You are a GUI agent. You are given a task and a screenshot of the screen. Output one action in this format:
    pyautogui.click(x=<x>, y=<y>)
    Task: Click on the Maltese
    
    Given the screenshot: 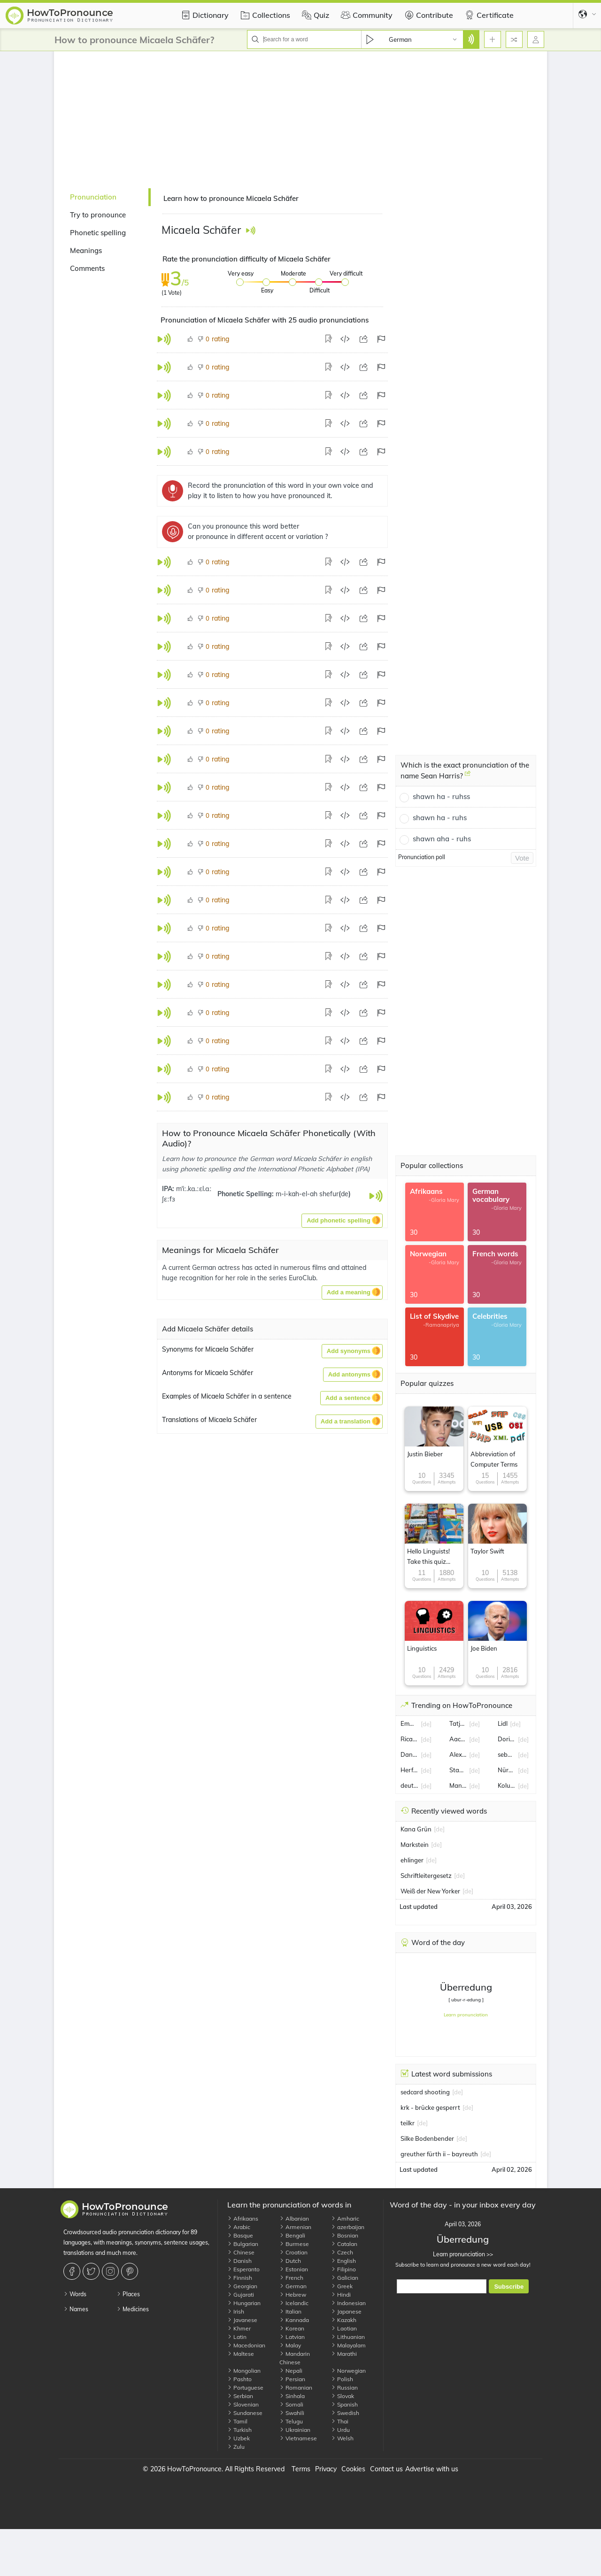 What is the action you would take?
    pyautogui.click(x=240, y=2353)
    